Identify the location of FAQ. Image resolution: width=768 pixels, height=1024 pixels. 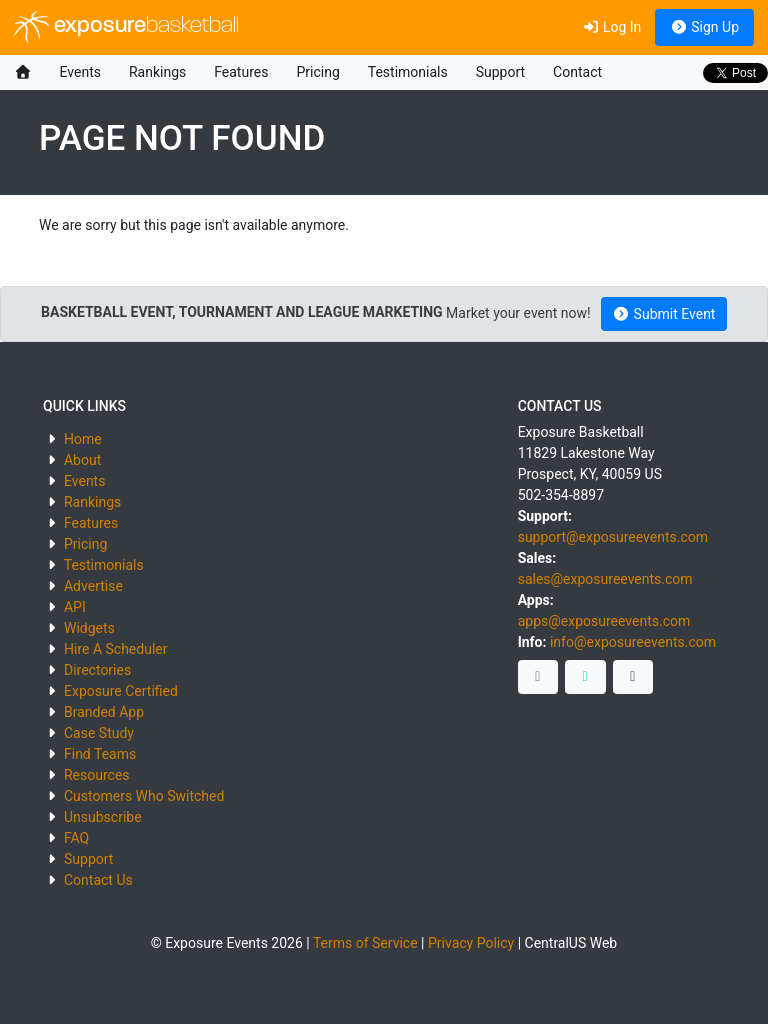
(76, 838).